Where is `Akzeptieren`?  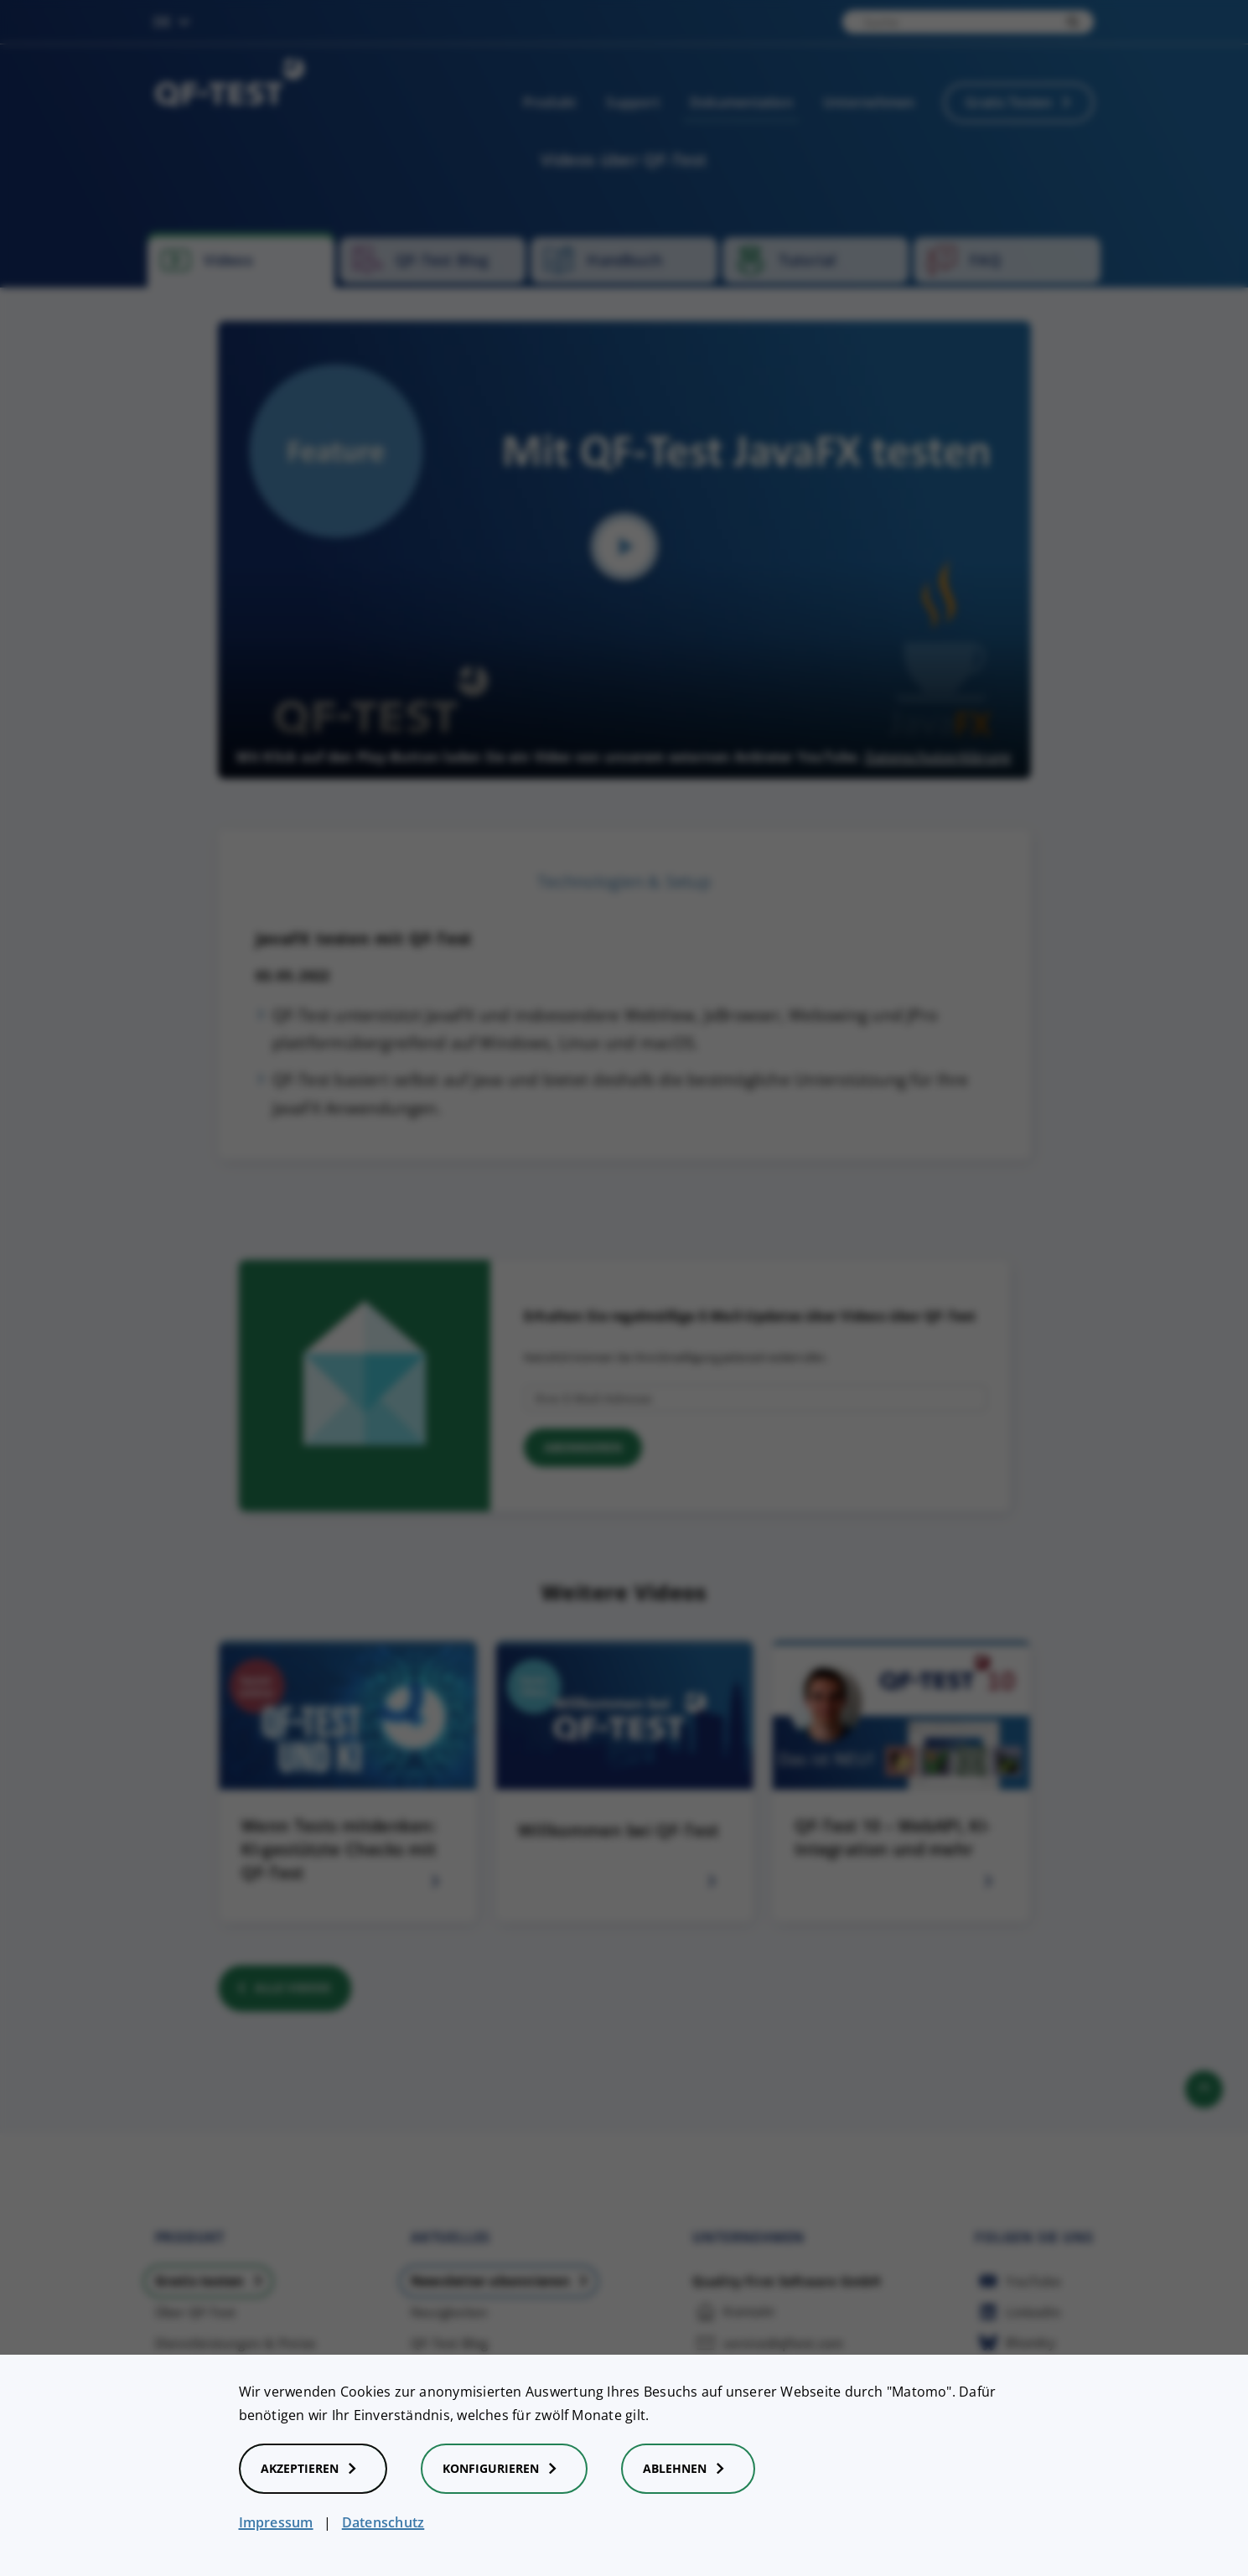 Akzeptieren is located at coordinates (313, 2468).